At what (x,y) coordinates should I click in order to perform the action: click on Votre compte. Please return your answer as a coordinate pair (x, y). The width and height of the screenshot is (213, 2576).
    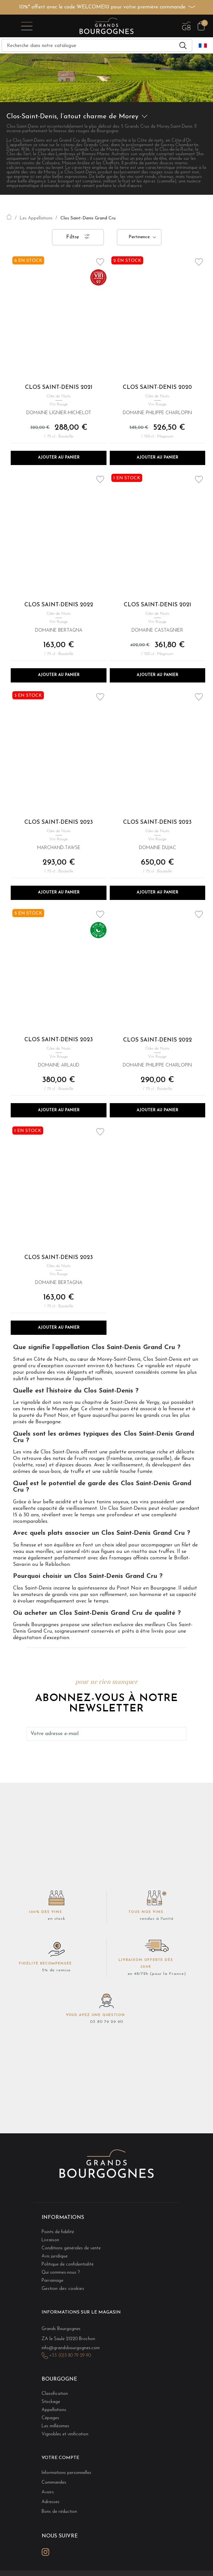
    Looking at the image, I should click on (60, 2457).